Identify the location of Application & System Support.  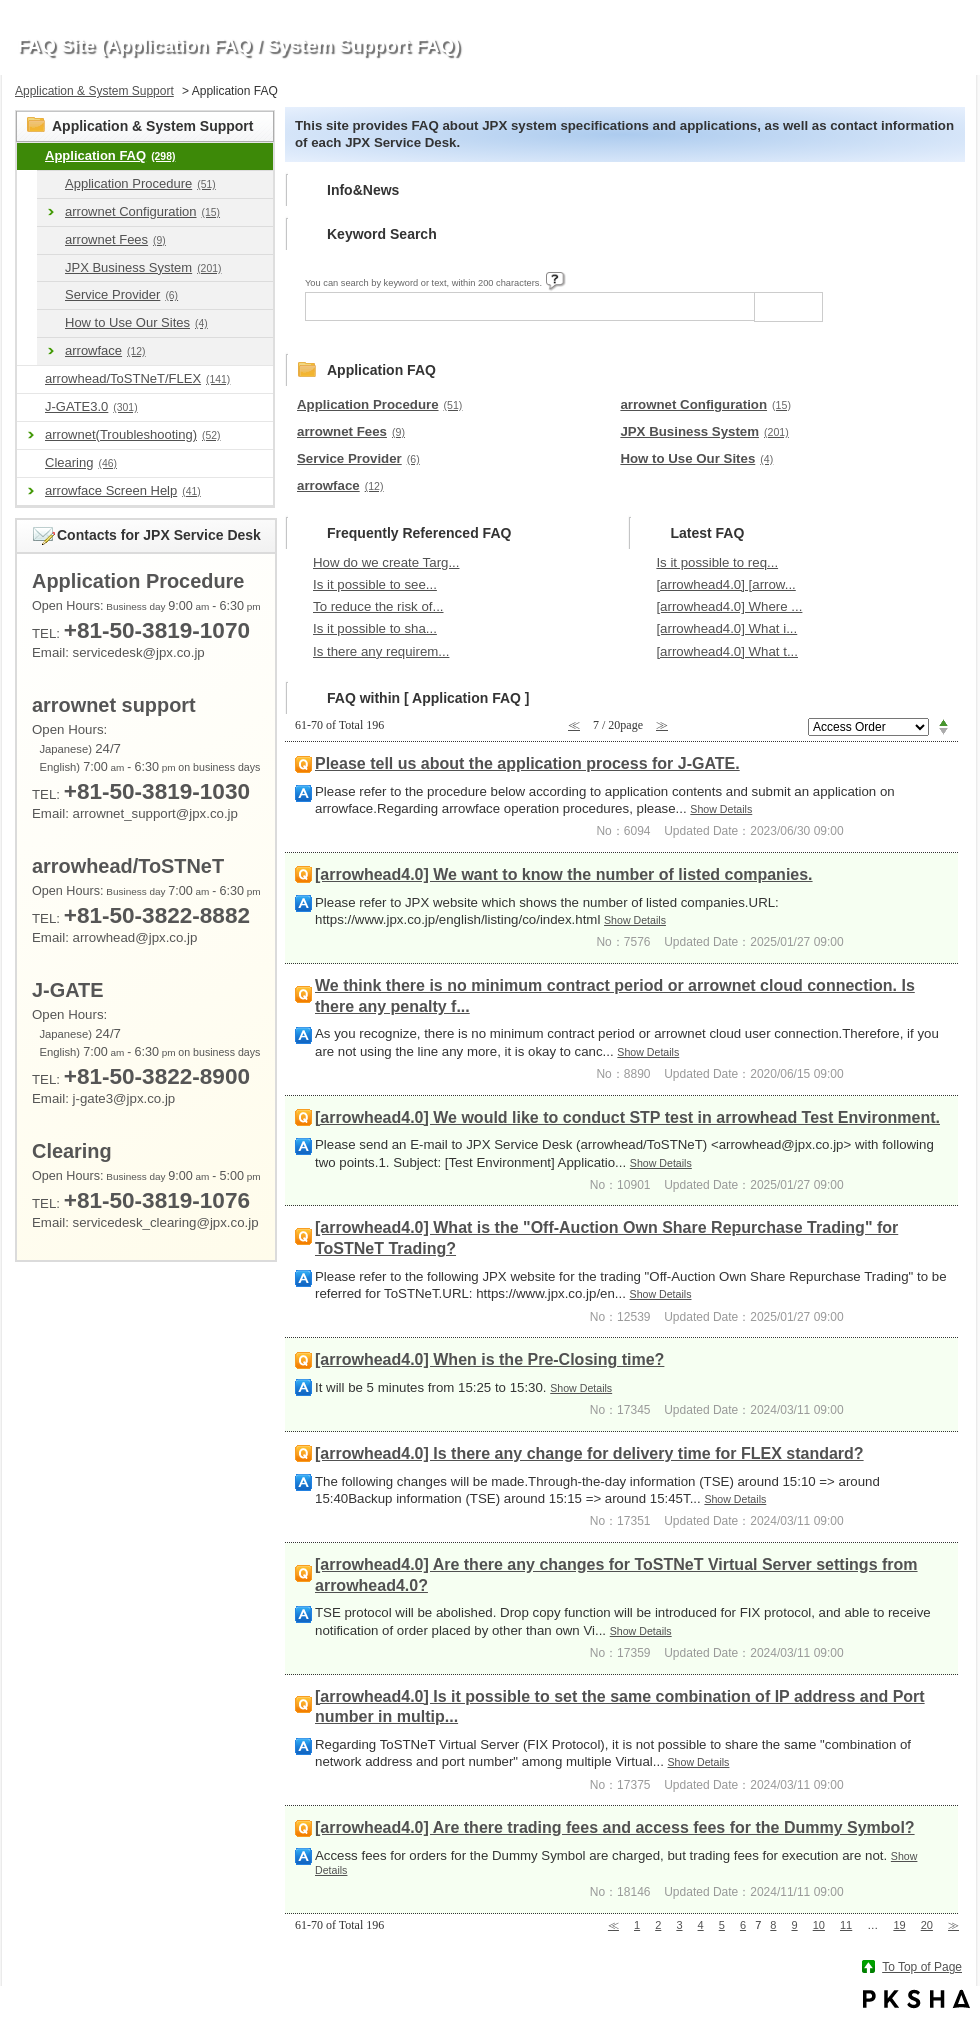
(94, 91).